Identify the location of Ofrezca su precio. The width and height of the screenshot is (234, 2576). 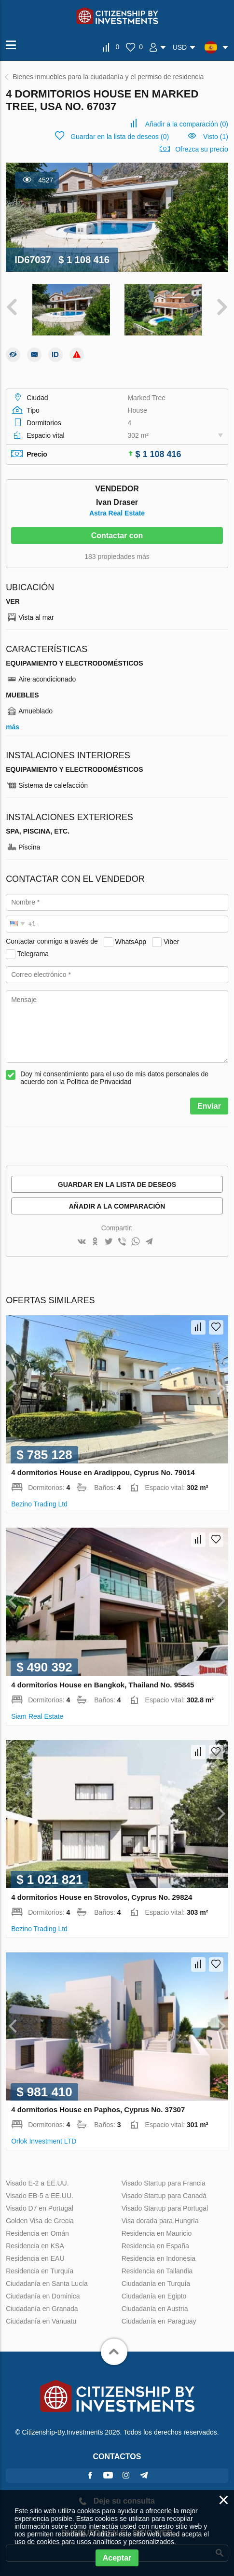
(201, 149).